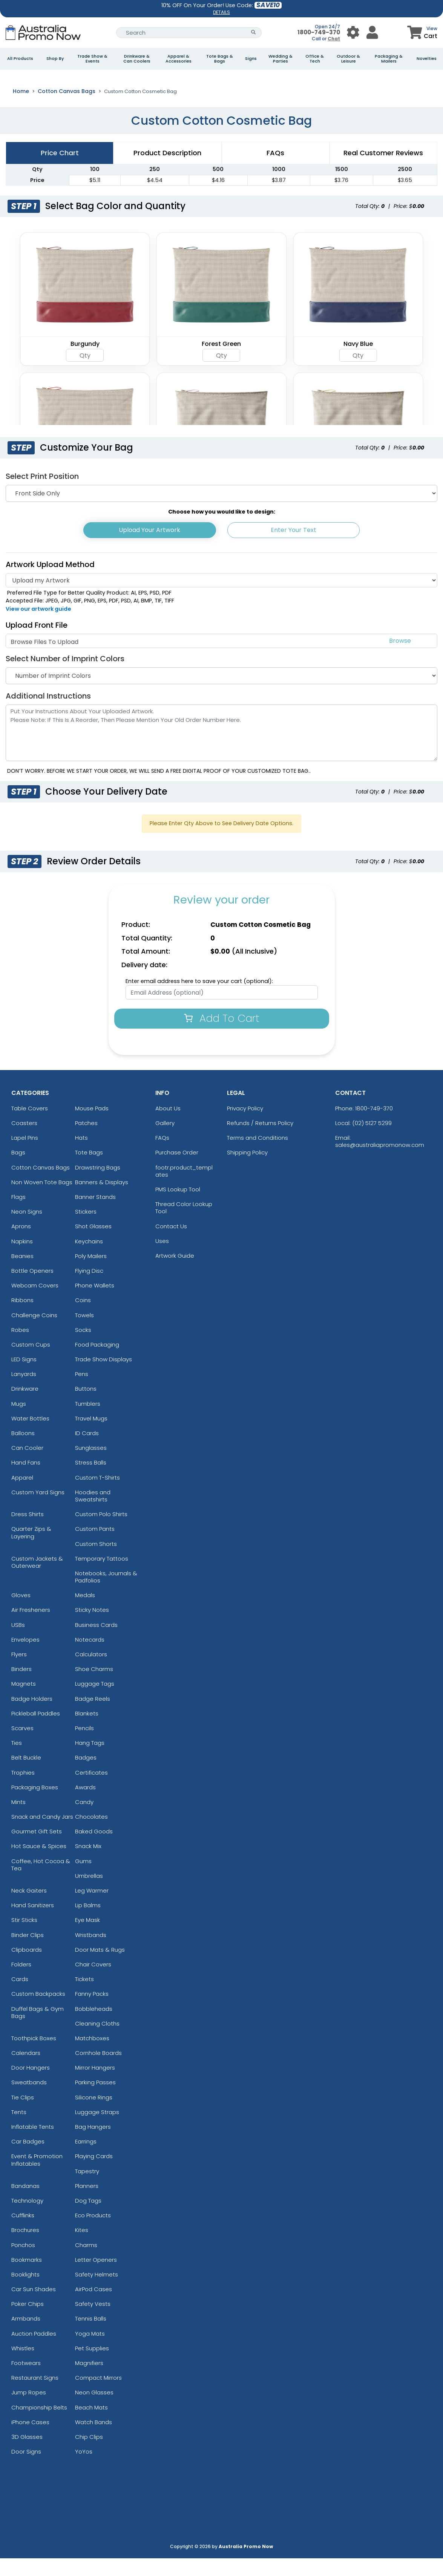 This screenshot has width=443, height=2576. Describe the element at coordinates (24, 1406) in the screenshot. I see `Drinkware` at that location.